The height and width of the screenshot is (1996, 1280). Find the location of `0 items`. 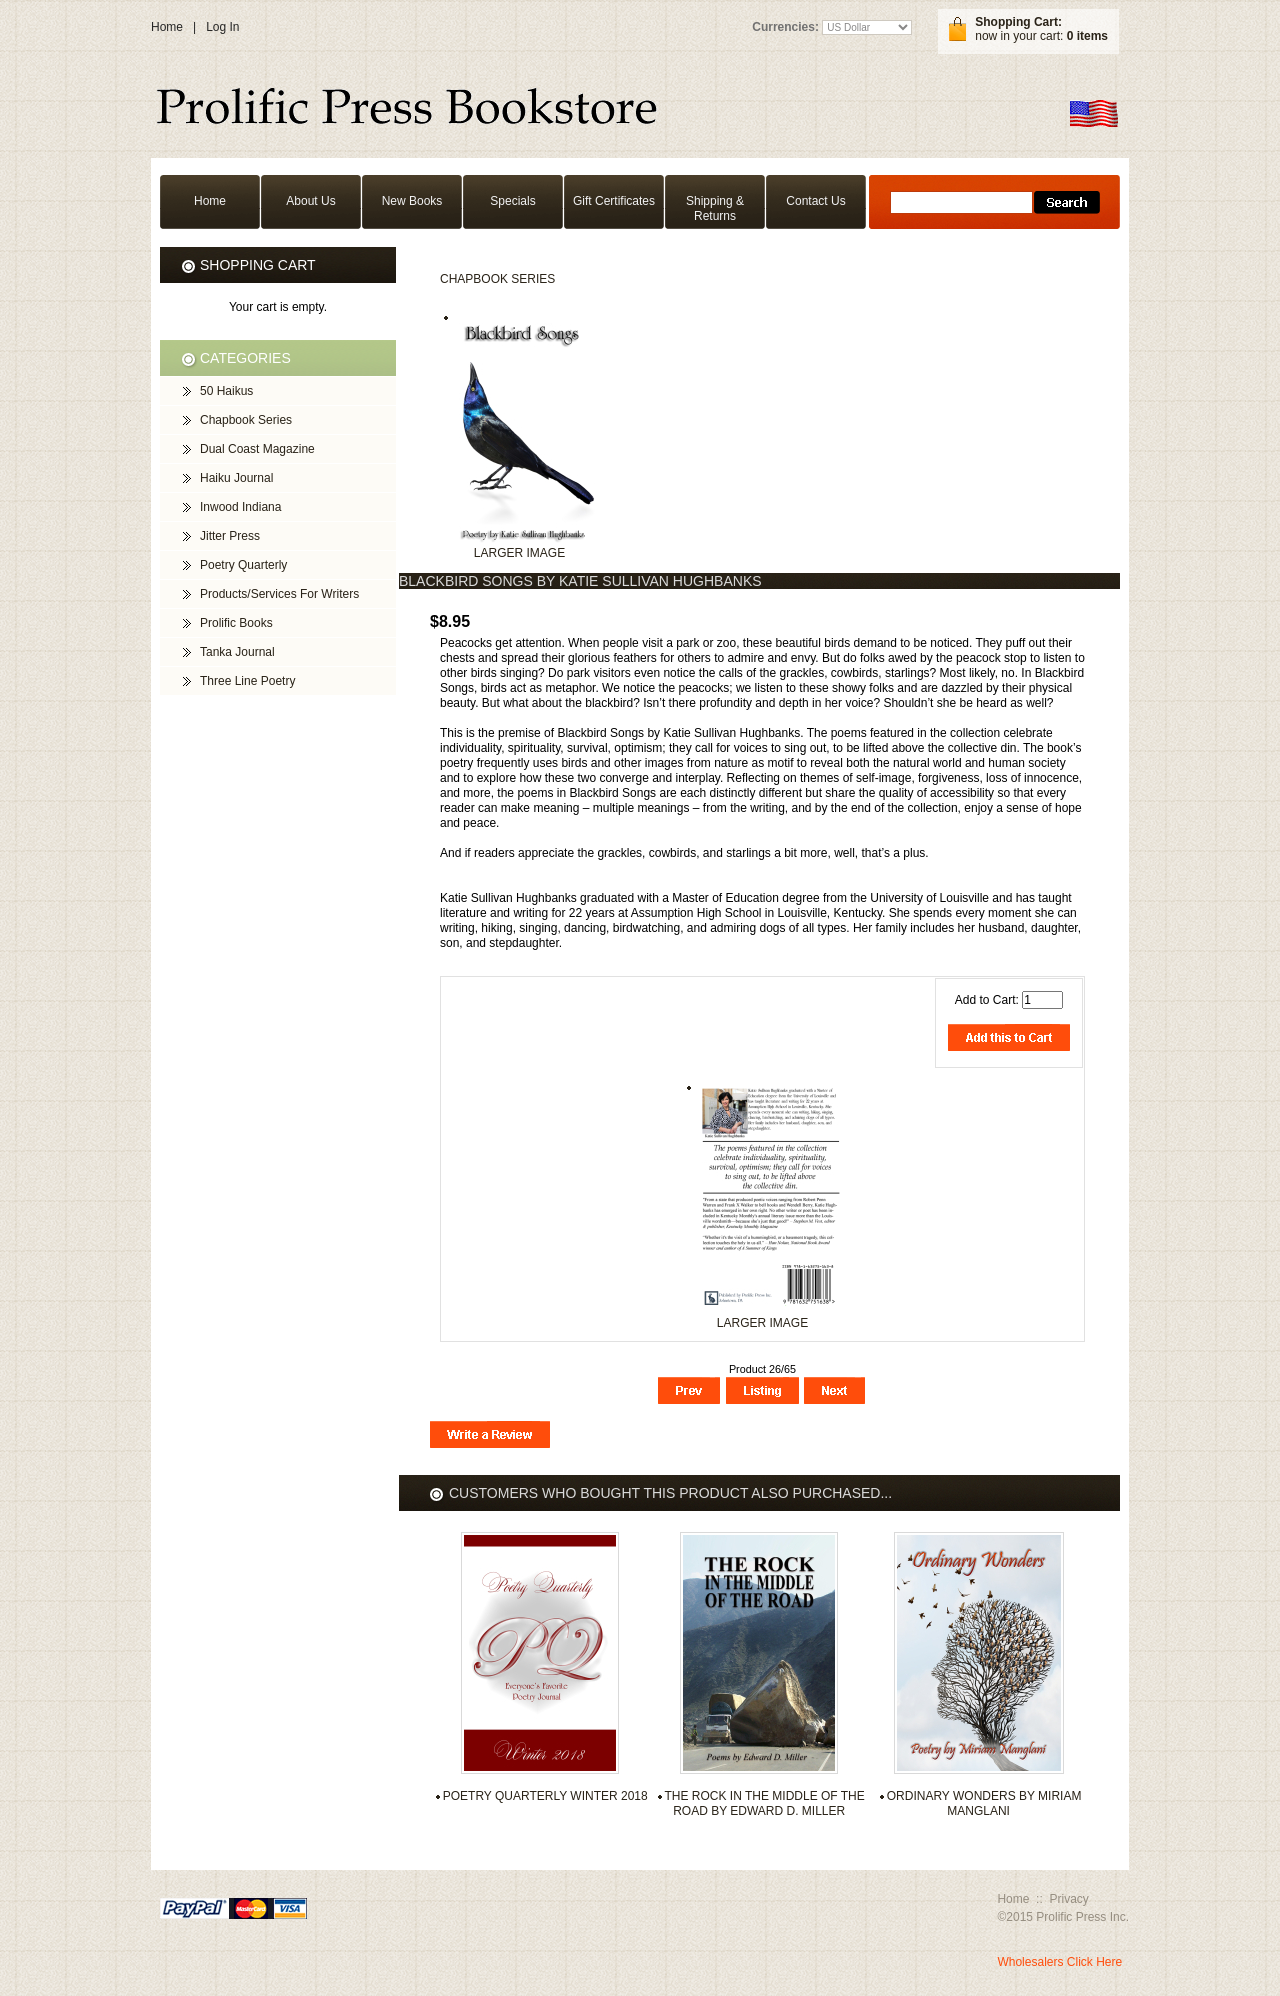

0 items is located at coordinates (1087, 36).